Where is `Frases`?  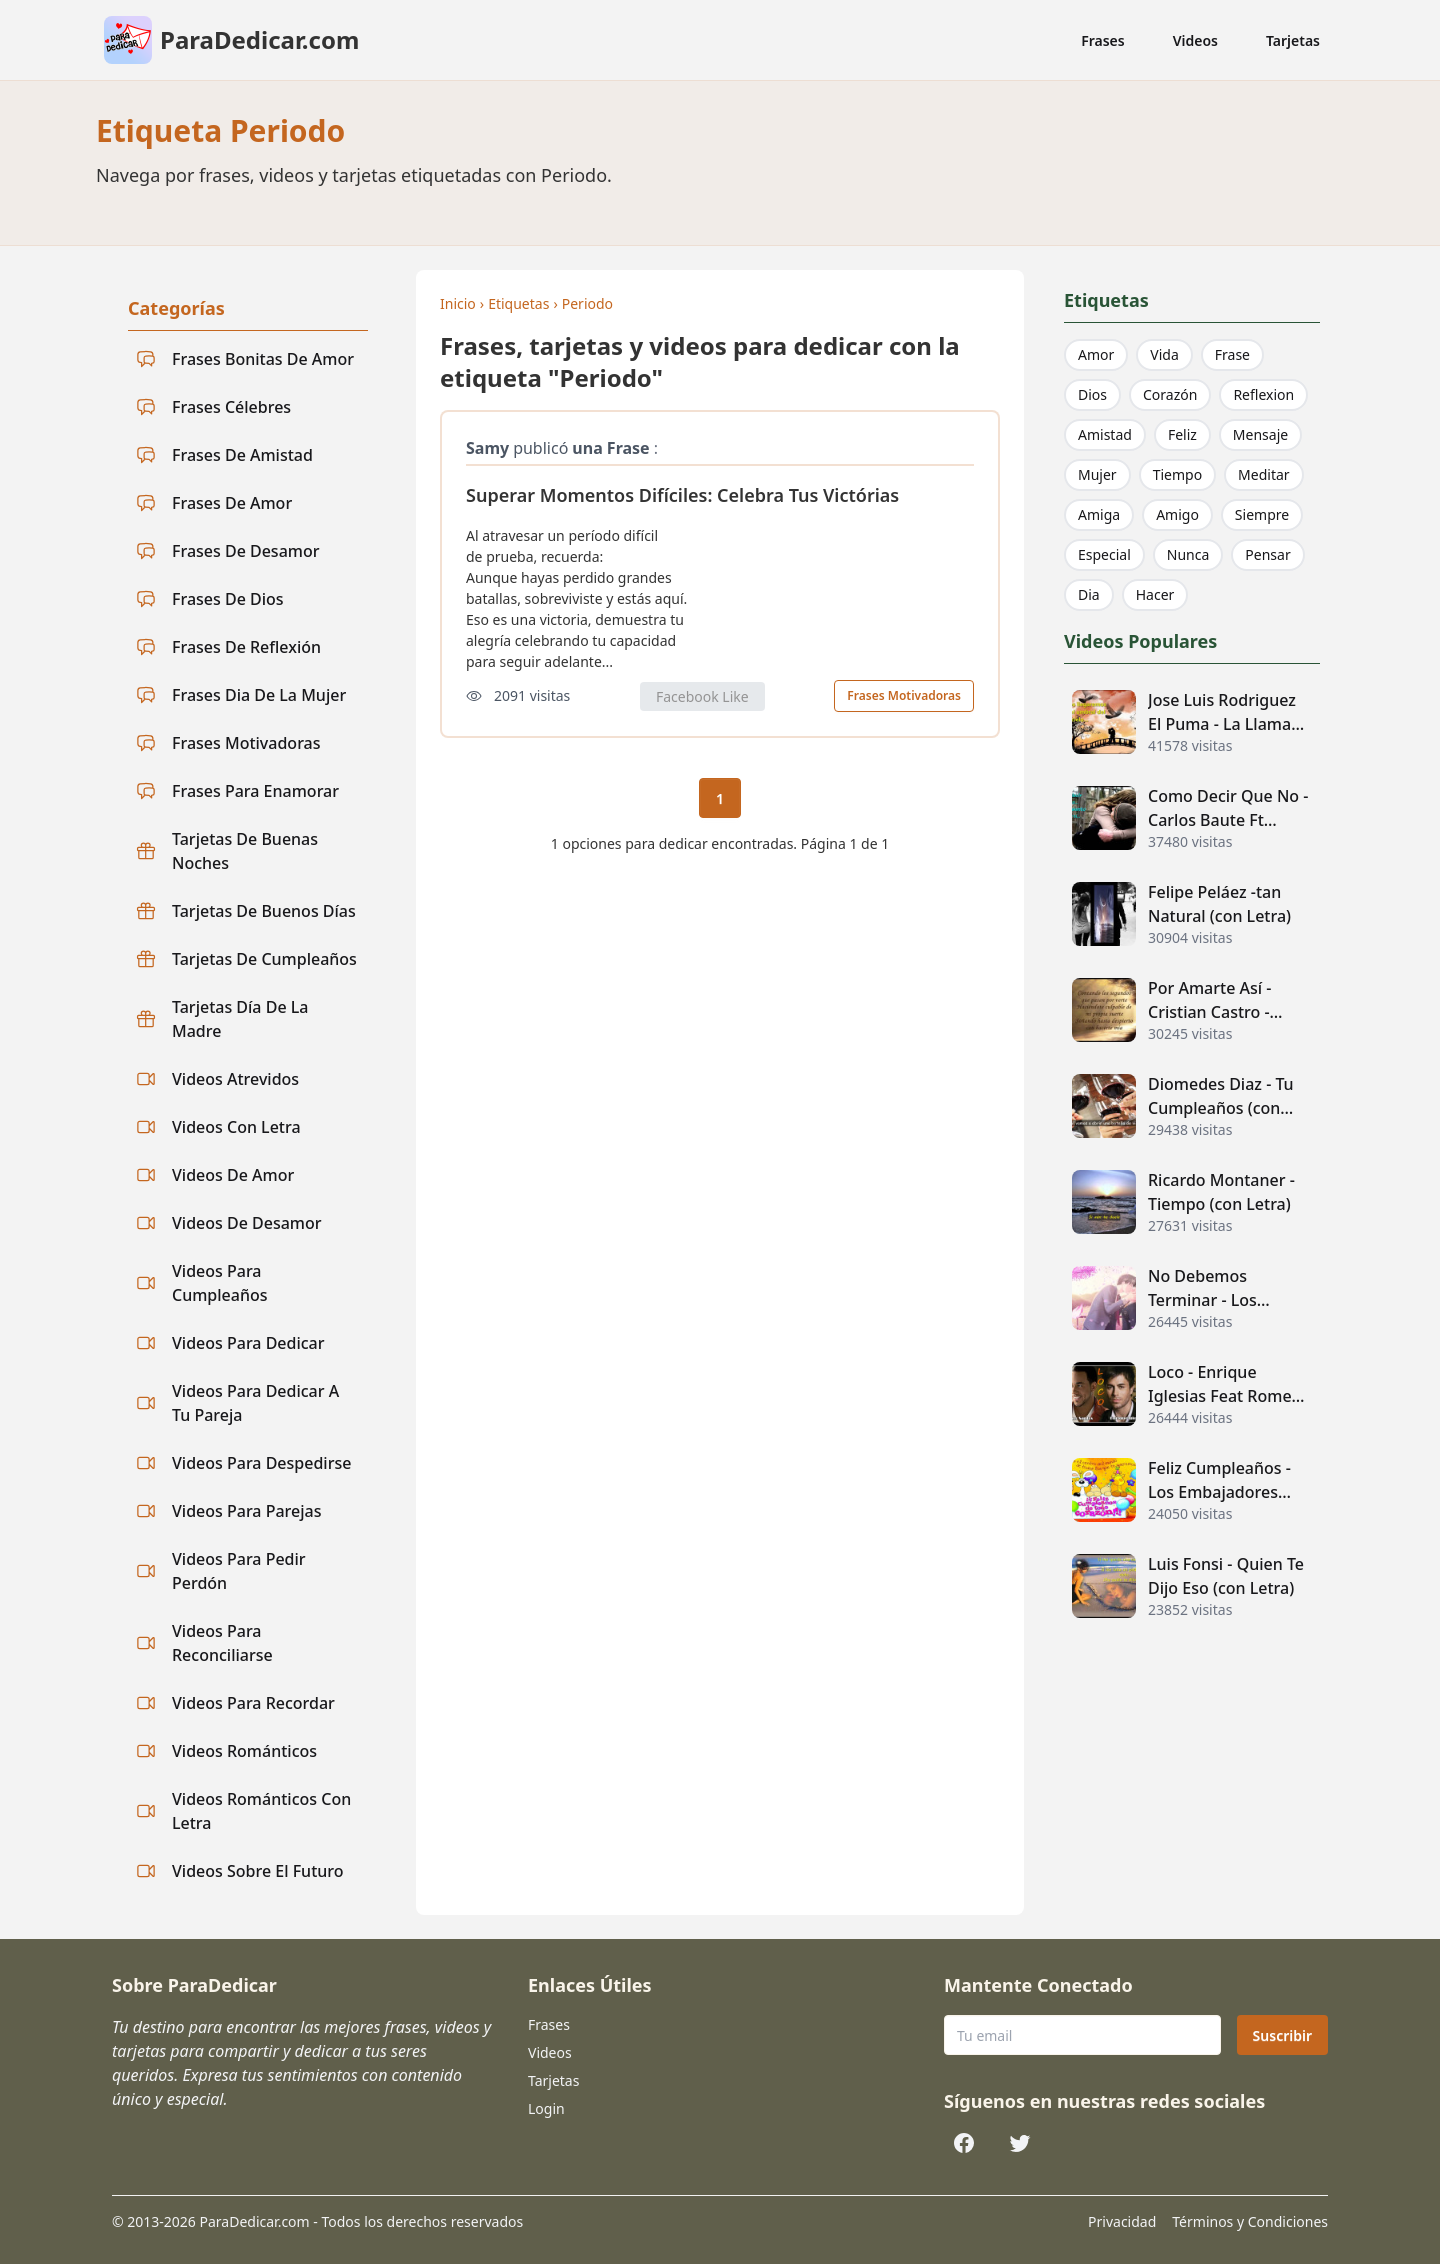 Frases is located at coordinates (1103, 40).